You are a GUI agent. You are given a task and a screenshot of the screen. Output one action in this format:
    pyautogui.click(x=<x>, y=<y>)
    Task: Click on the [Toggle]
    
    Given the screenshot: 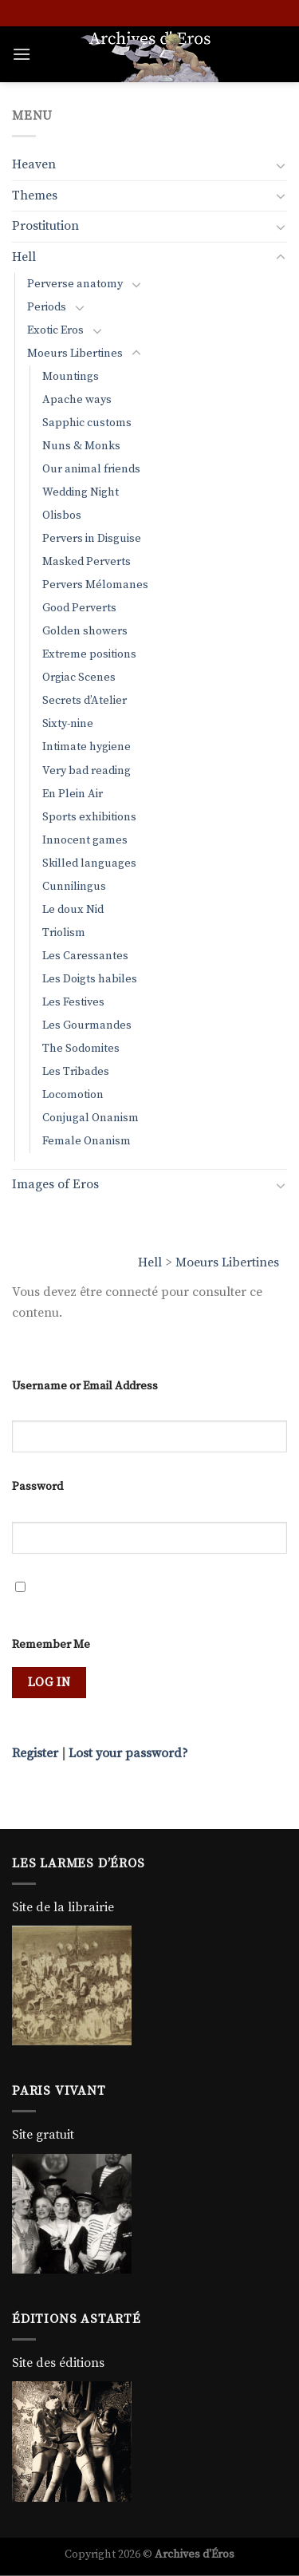 What is the action you would take?
    pyautogui.click(x=280, y=165)
    